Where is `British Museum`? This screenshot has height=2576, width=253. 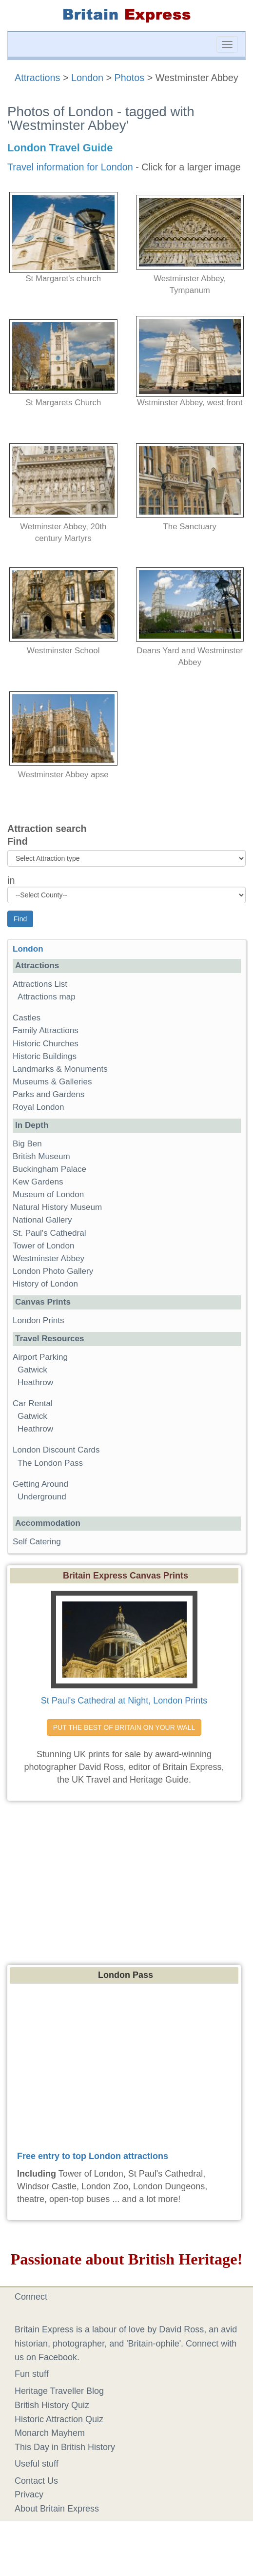 British Museum is located at coordinates (41, 1156).